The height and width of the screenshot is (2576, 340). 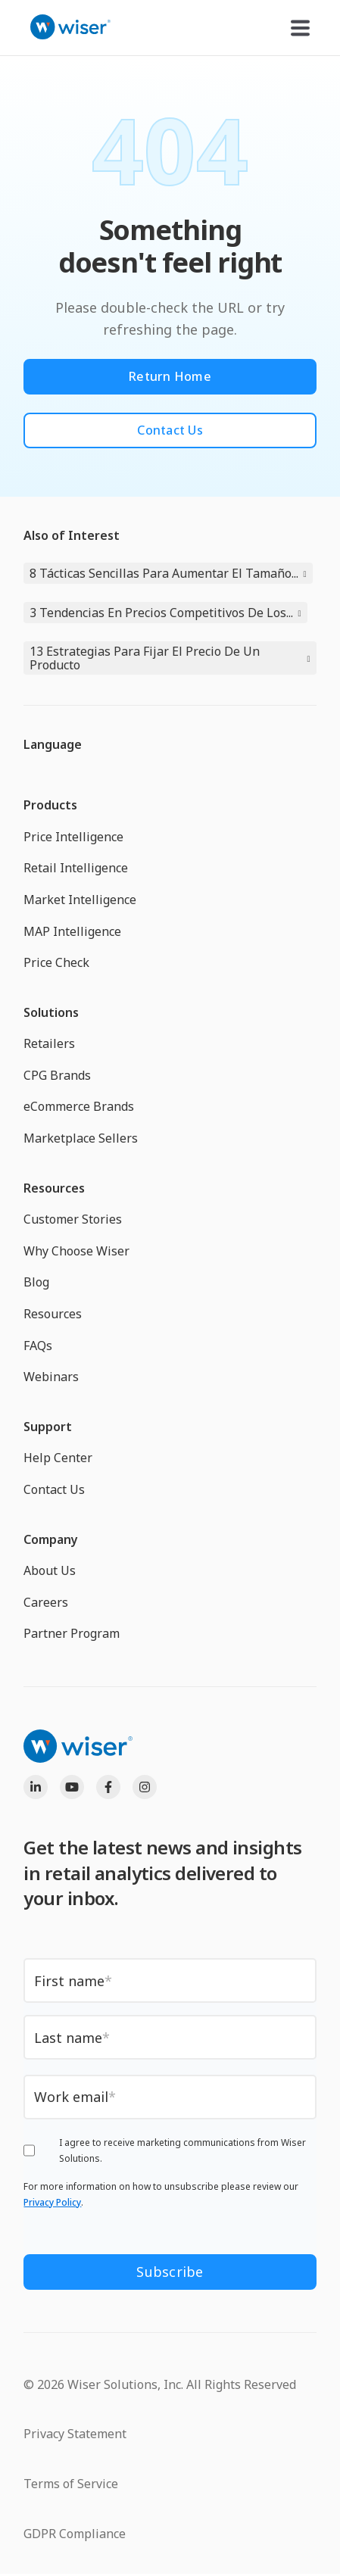 I want to click on Price Check [menuitem], so click(x=56, y=962).